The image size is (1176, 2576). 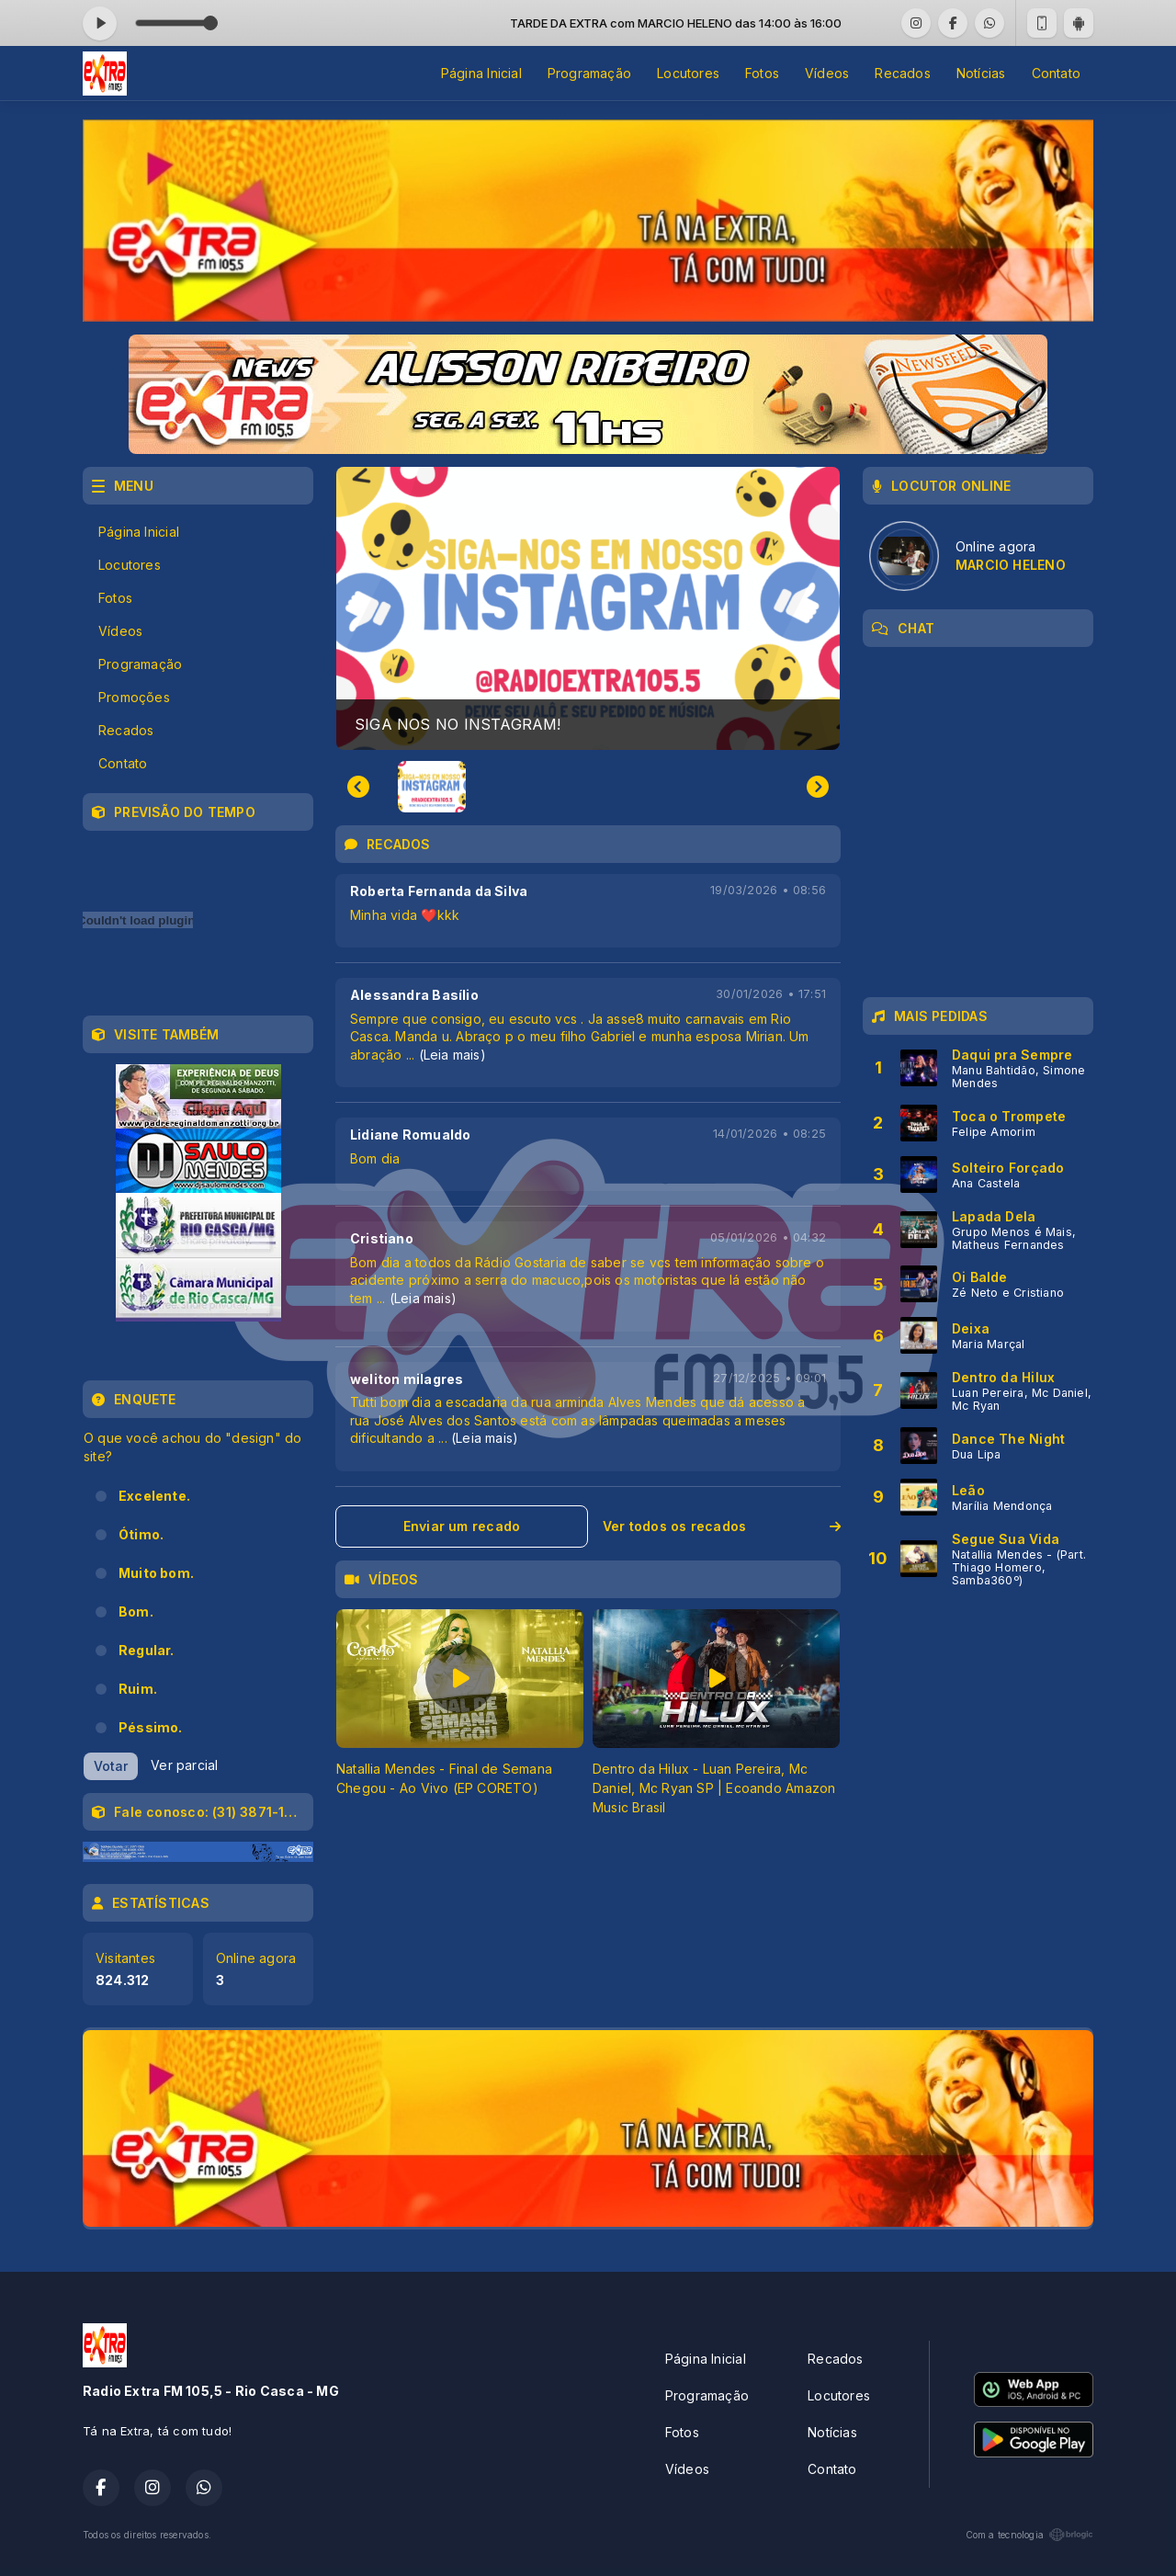 I want to click on Vídeos, so click(x=827, y=73).